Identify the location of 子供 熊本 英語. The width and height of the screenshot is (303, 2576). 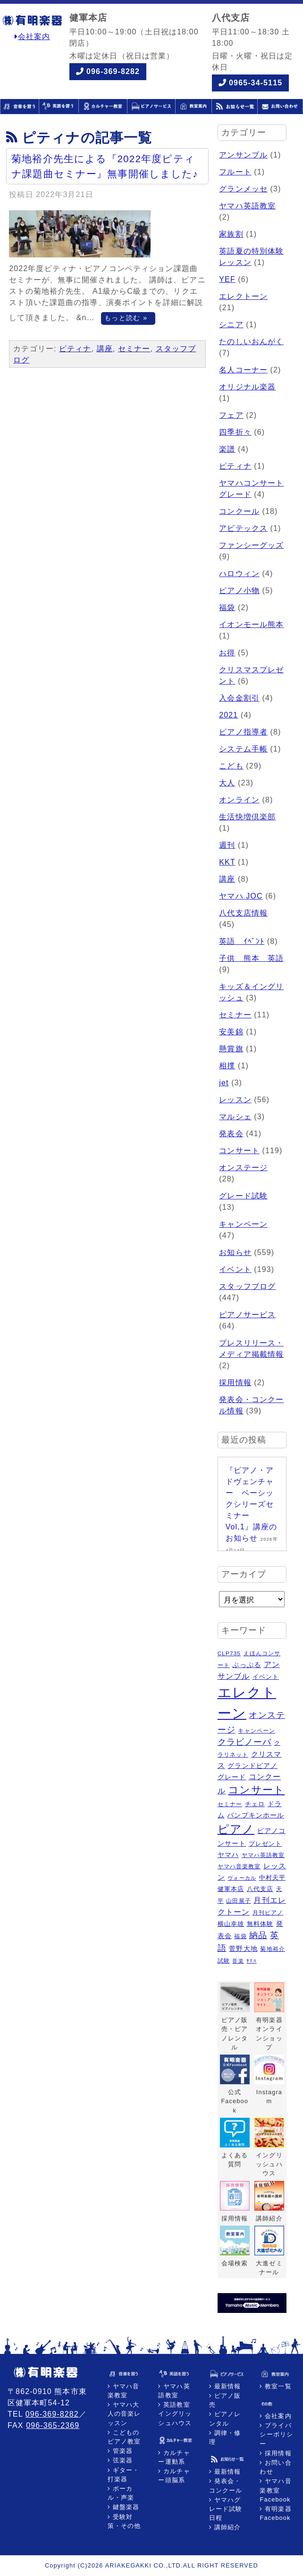
(251, 958).